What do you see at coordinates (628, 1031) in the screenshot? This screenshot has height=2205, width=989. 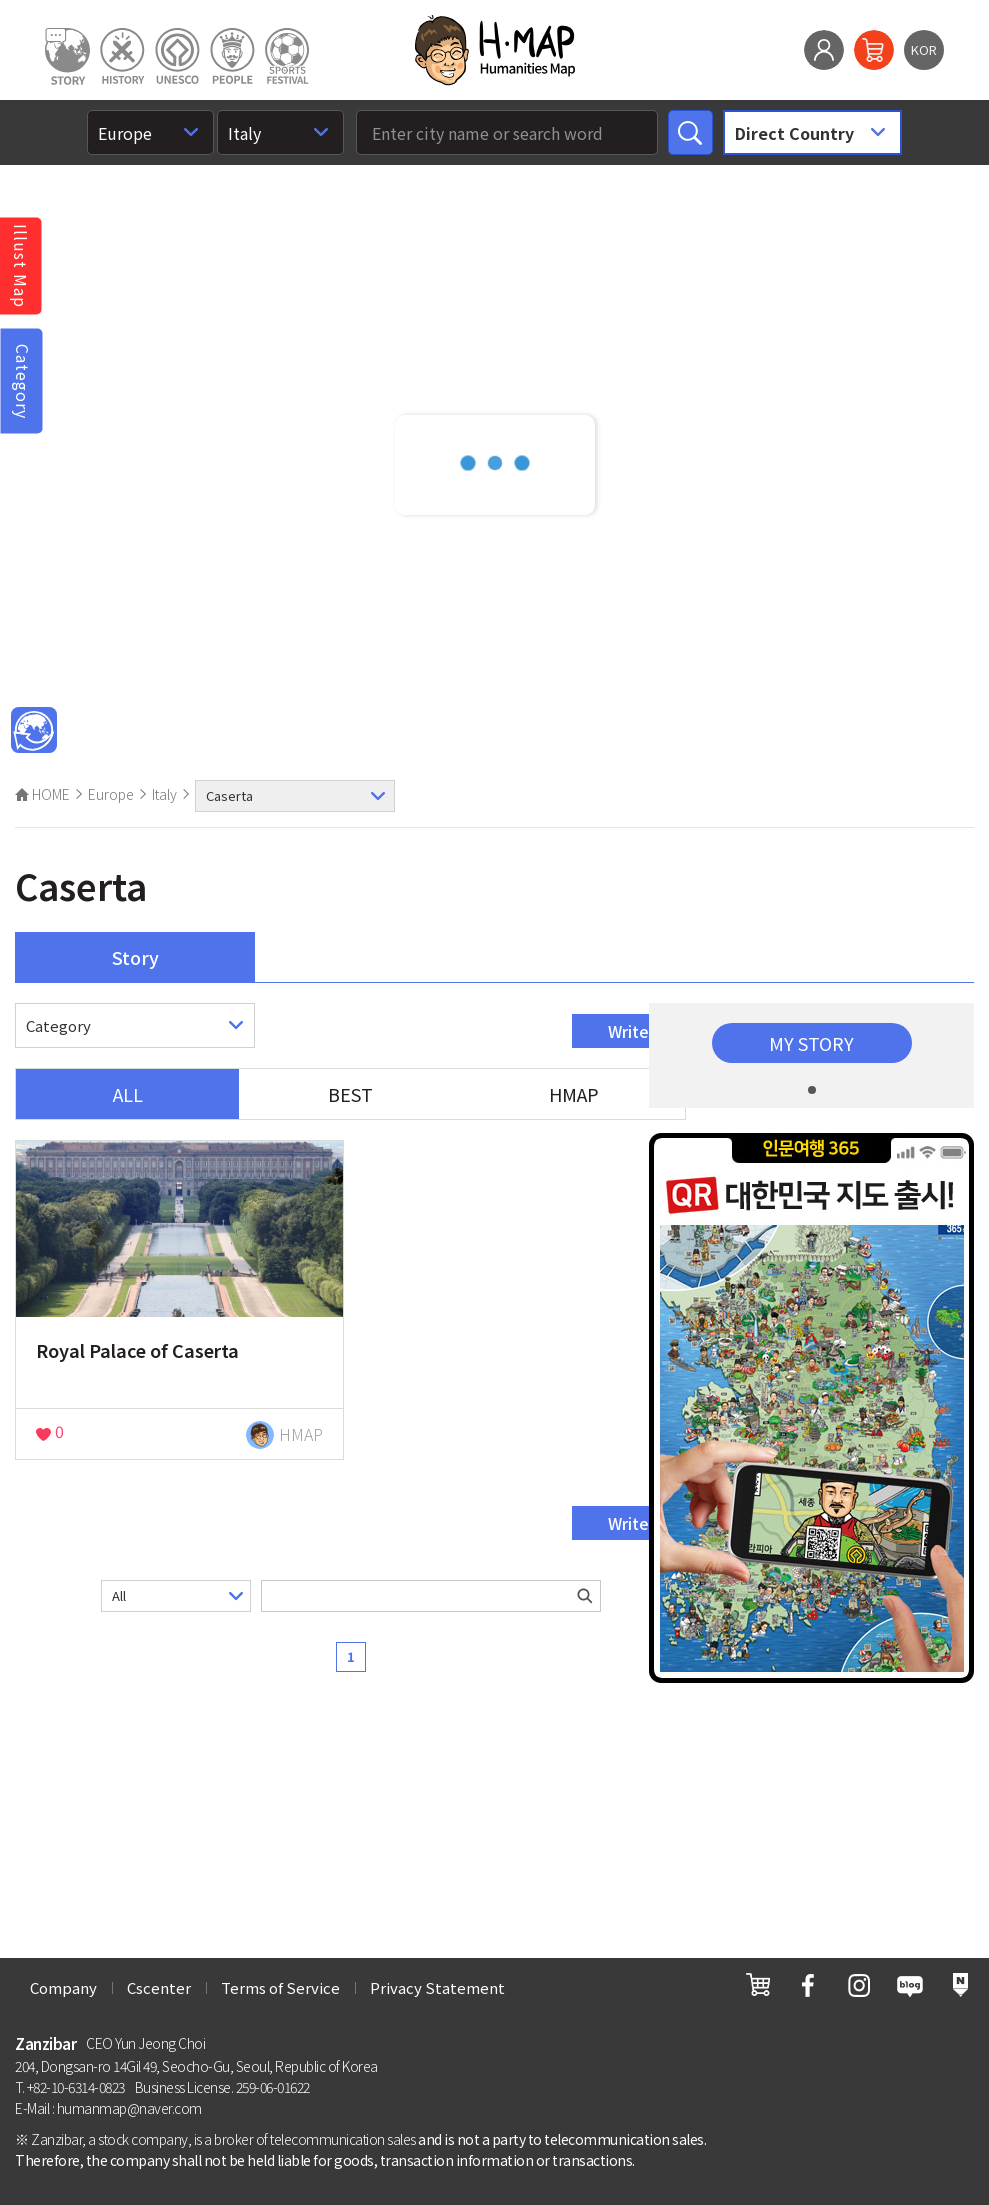 I see `Write` at bounding box center [628, 1031].